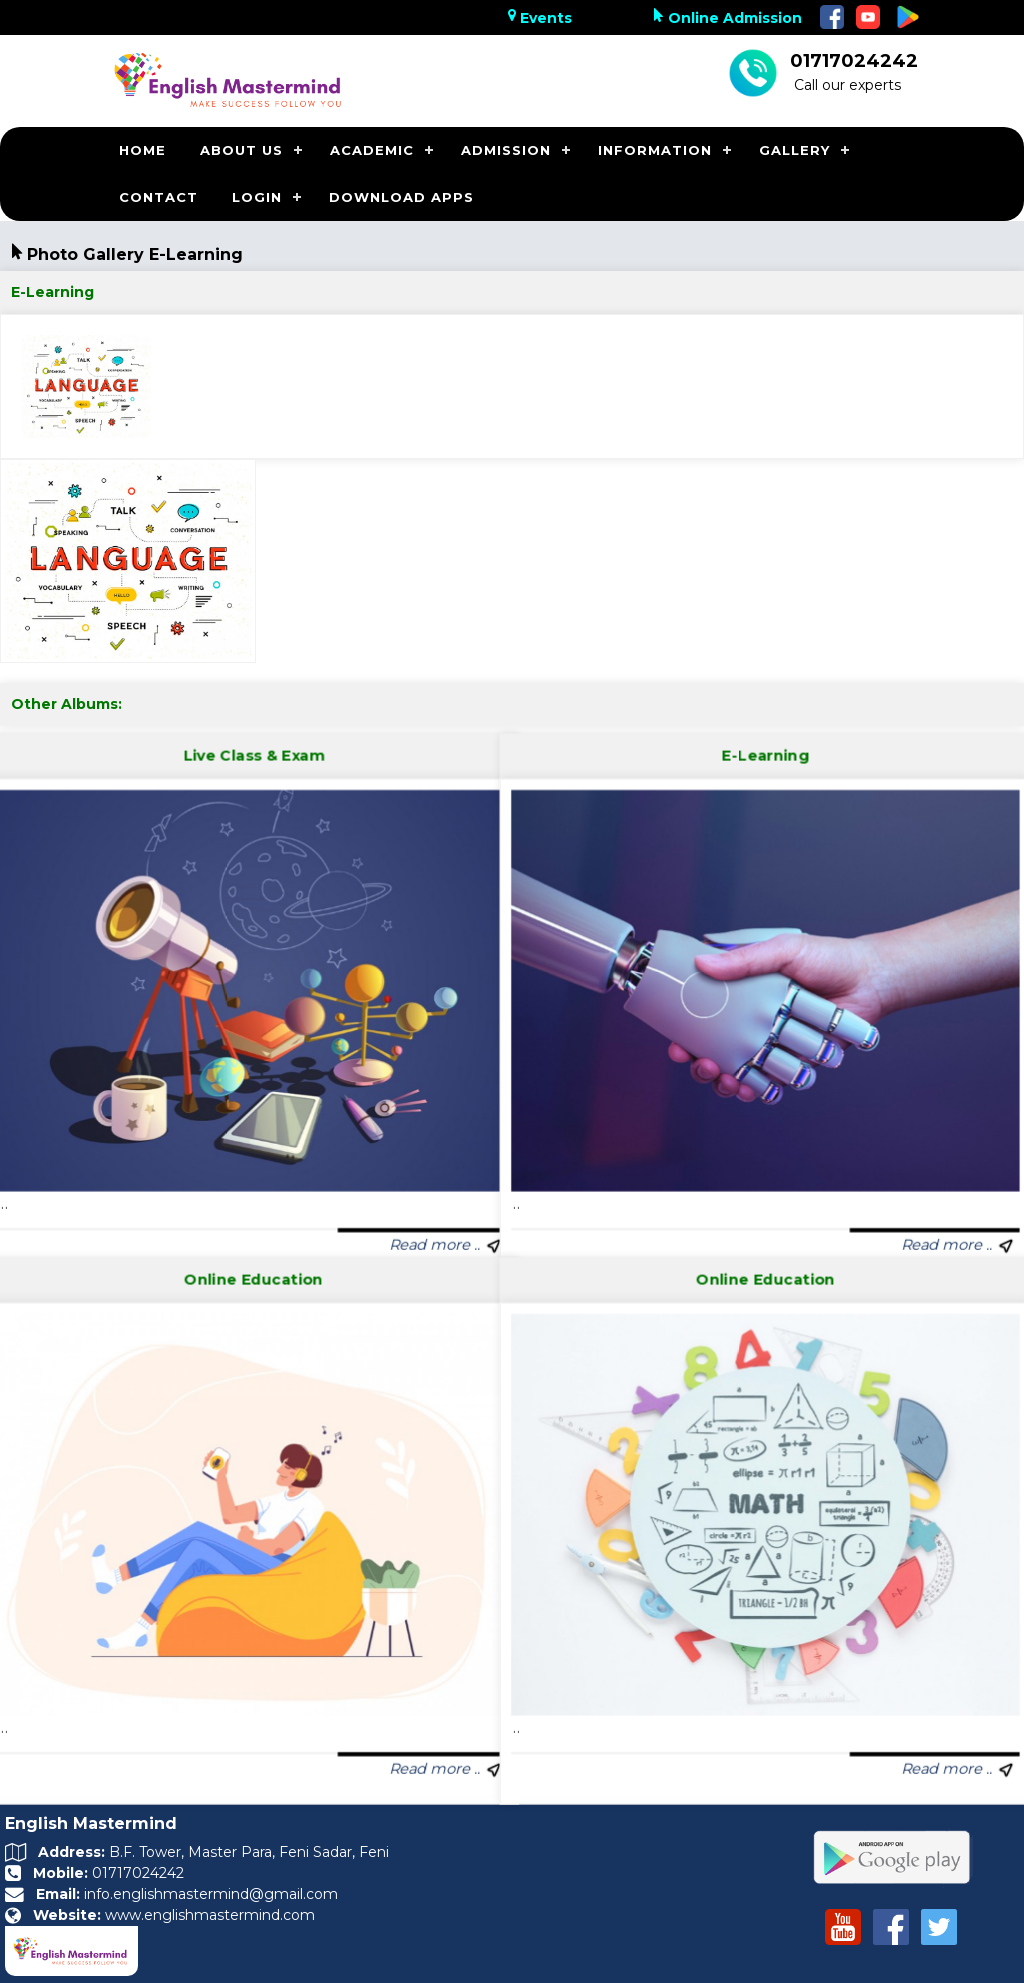  I want to click on HOME, so click(142, 150).